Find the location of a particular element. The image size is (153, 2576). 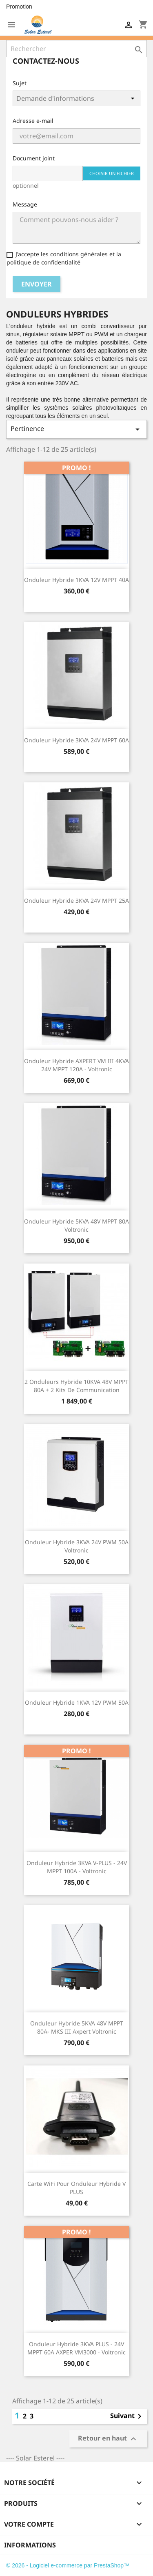

Onduleur hybride 3KVA 24V MPPT 60A is located at coordinates (76, 740).